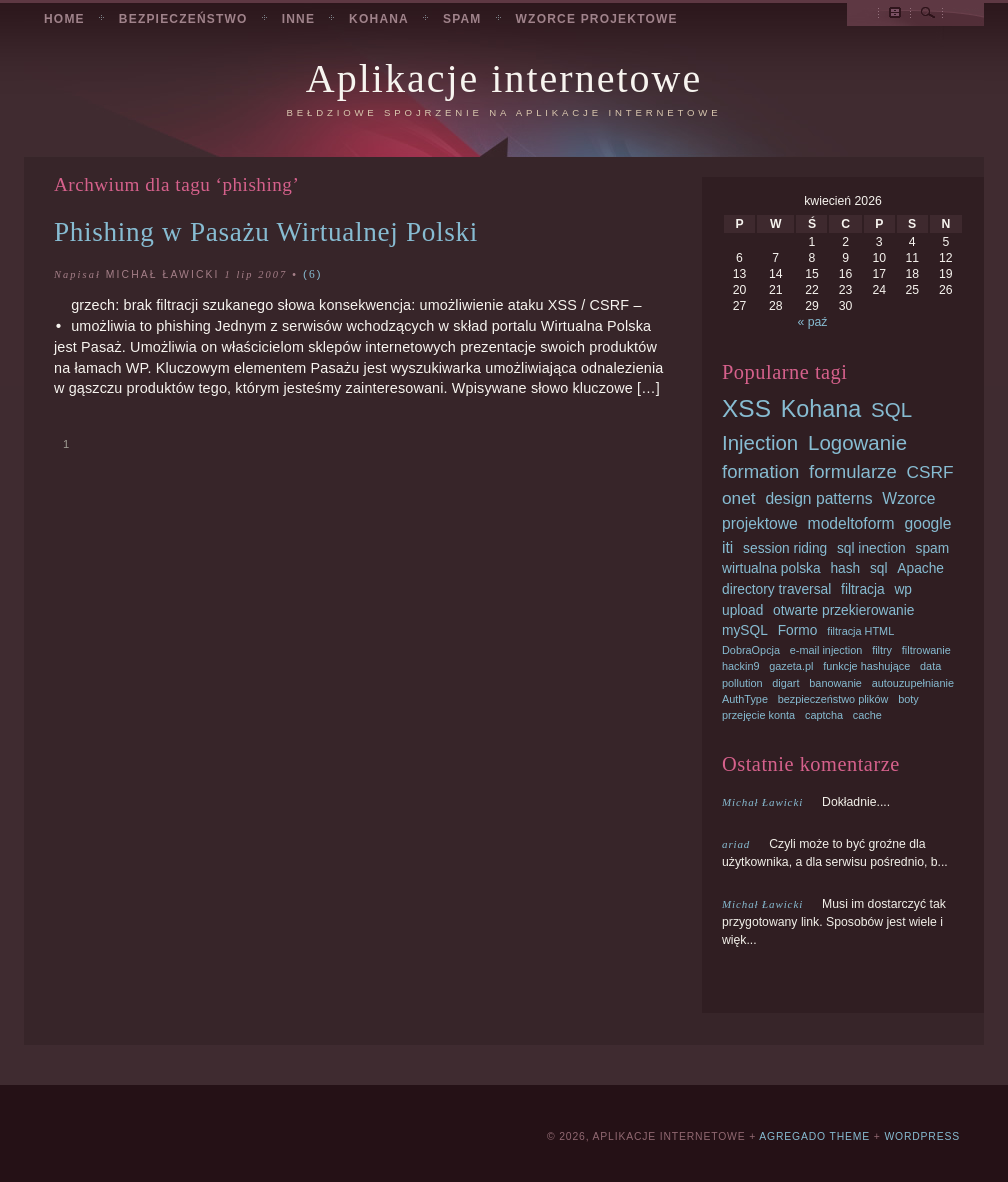  Describe the element at coordinates (785, 548) in the screenshot. I see `session riding` at that location.